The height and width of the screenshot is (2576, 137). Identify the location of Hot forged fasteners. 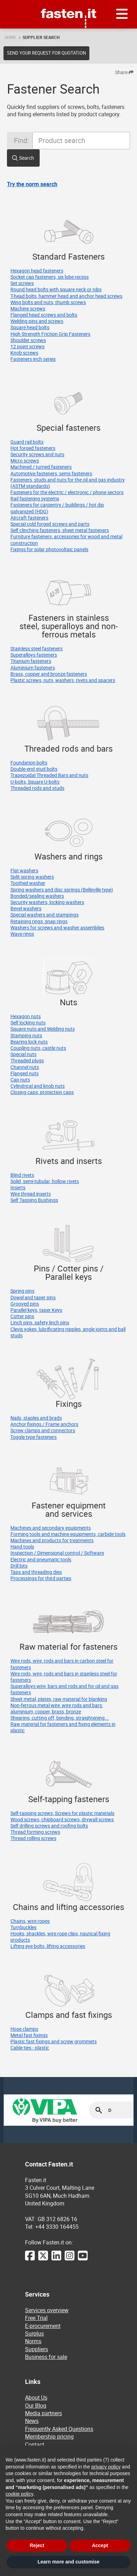
(32, 448).